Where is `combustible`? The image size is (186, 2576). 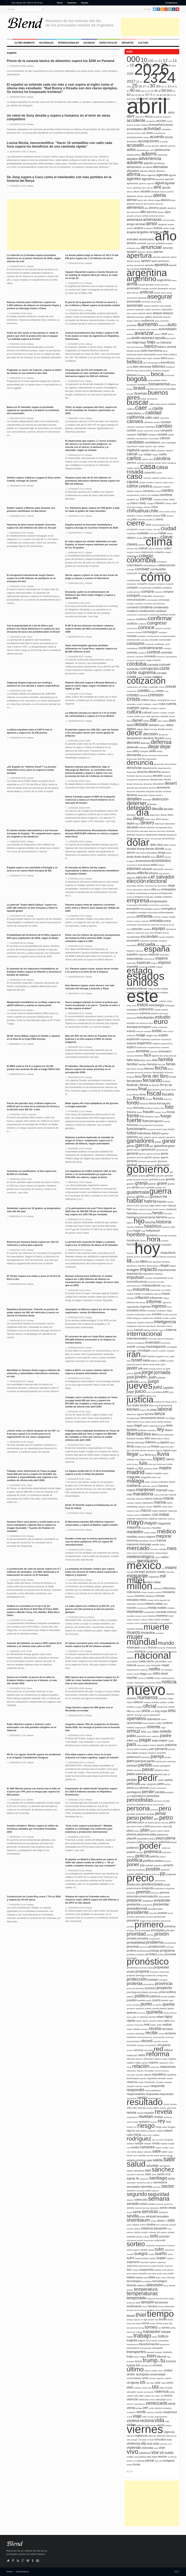 combustible is located at coordinates (158, 569).